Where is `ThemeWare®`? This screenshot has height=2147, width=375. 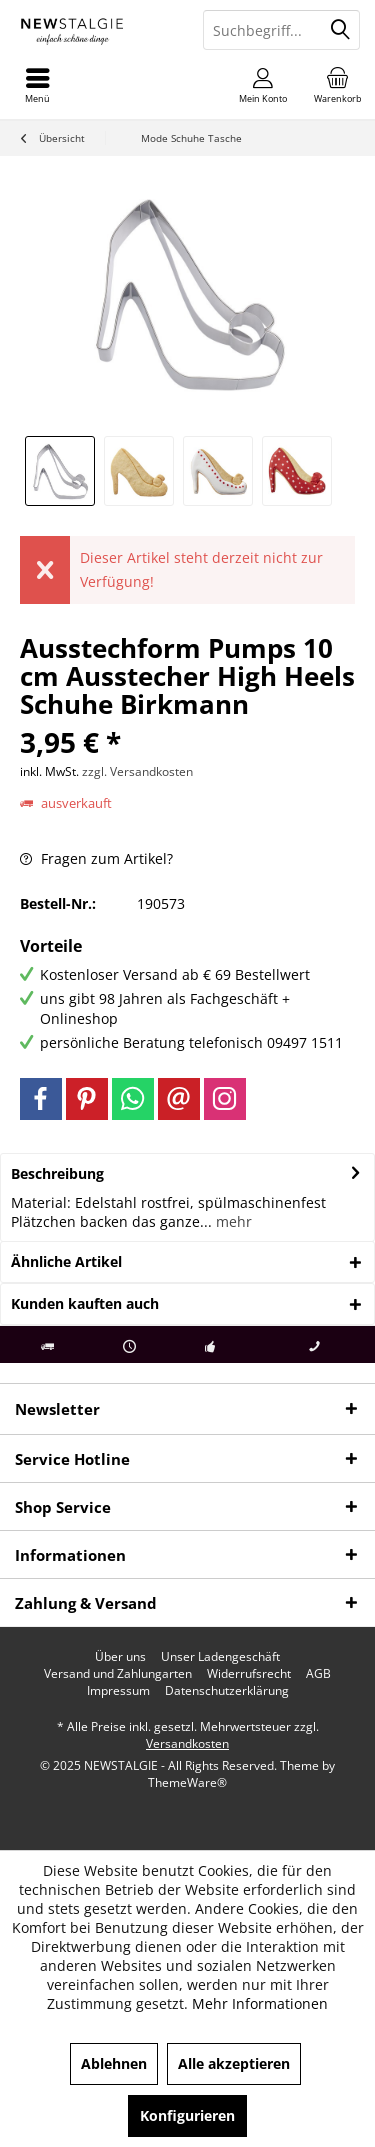
ThemeWare® is located at coordinates (187, 1782).